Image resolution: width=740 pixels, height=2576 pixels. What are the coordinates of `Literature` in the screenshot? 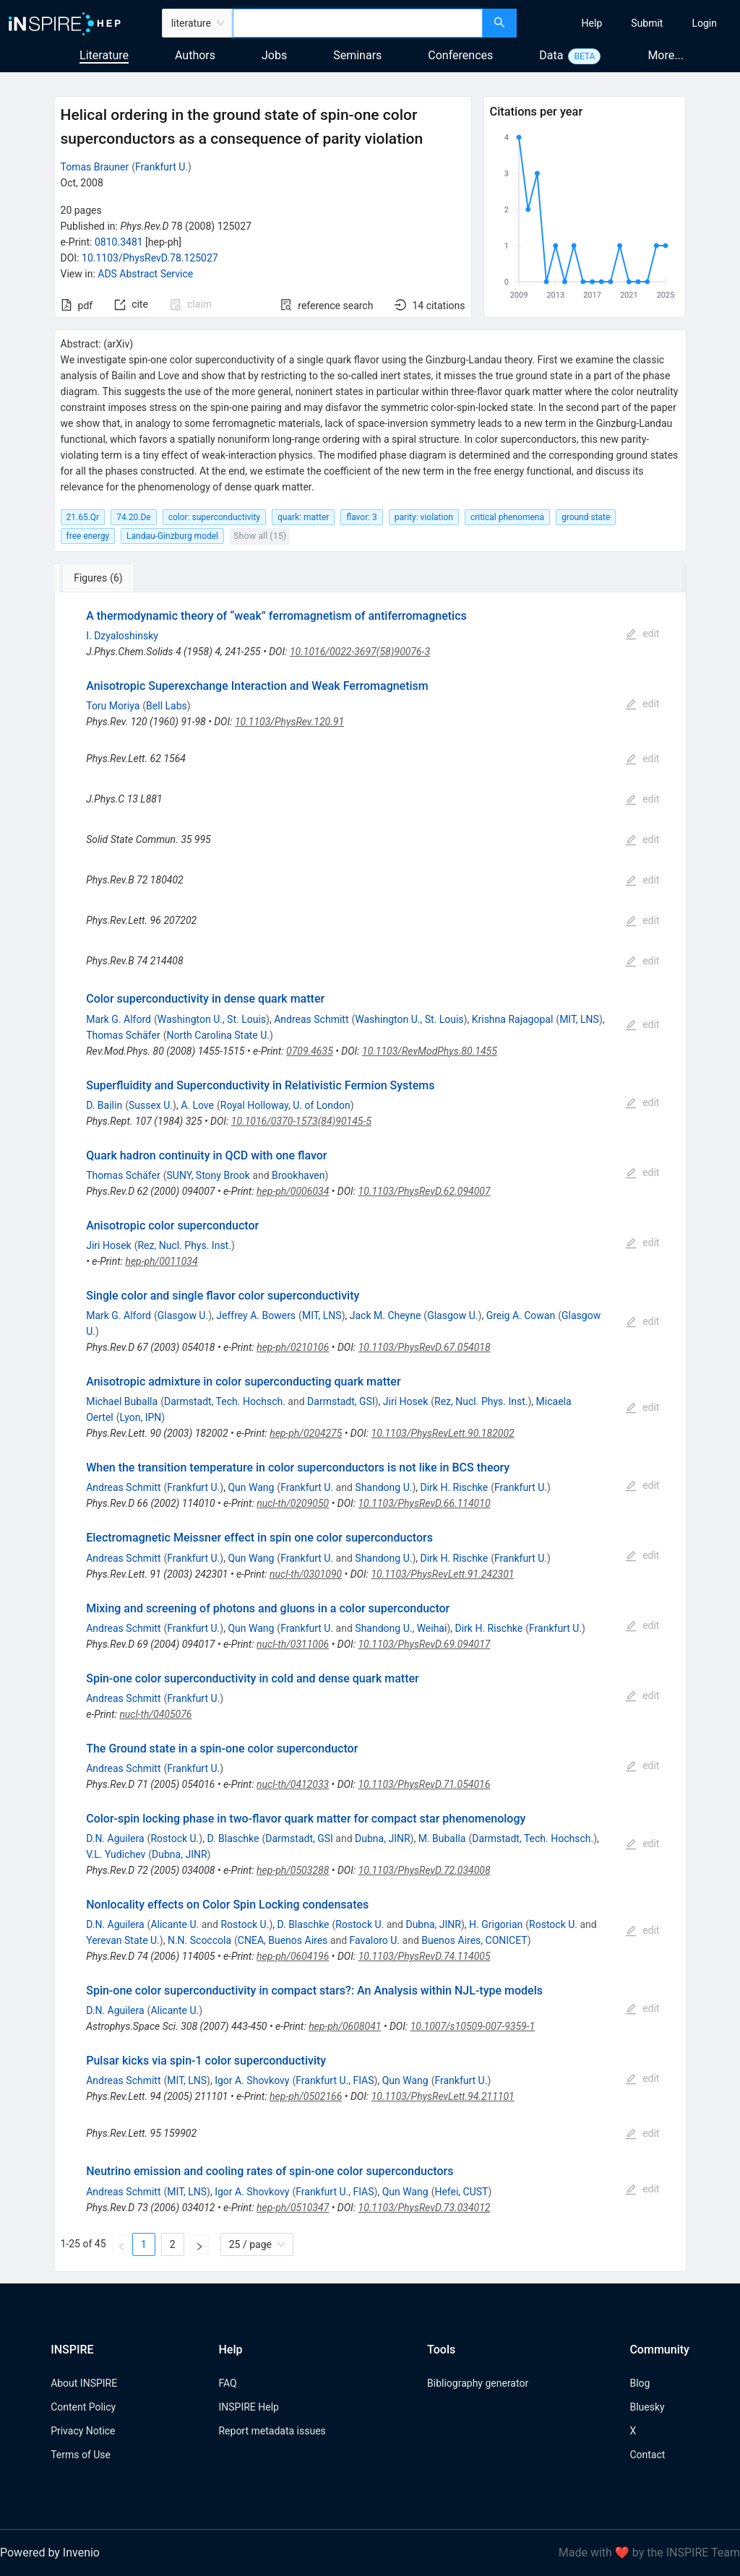 It's located at (104, 55).